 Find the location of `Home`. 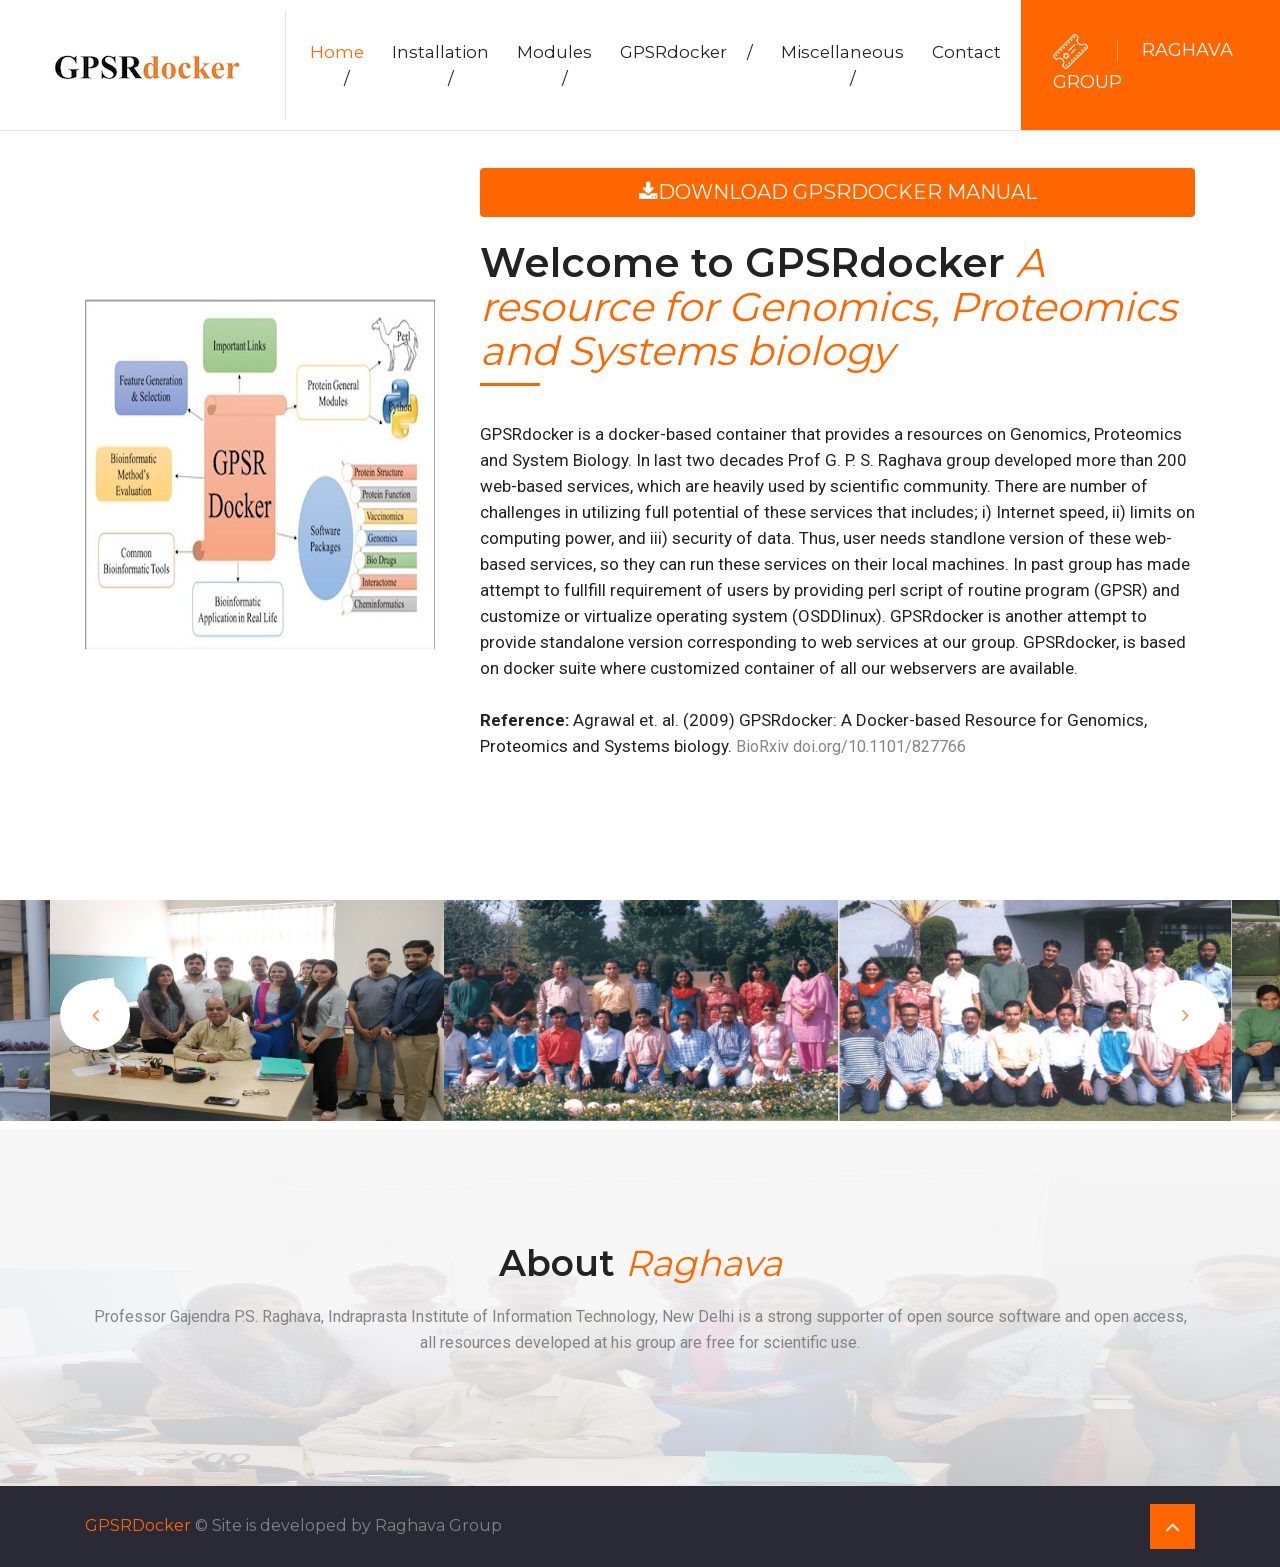

Home is located at coordinates (337, 65).